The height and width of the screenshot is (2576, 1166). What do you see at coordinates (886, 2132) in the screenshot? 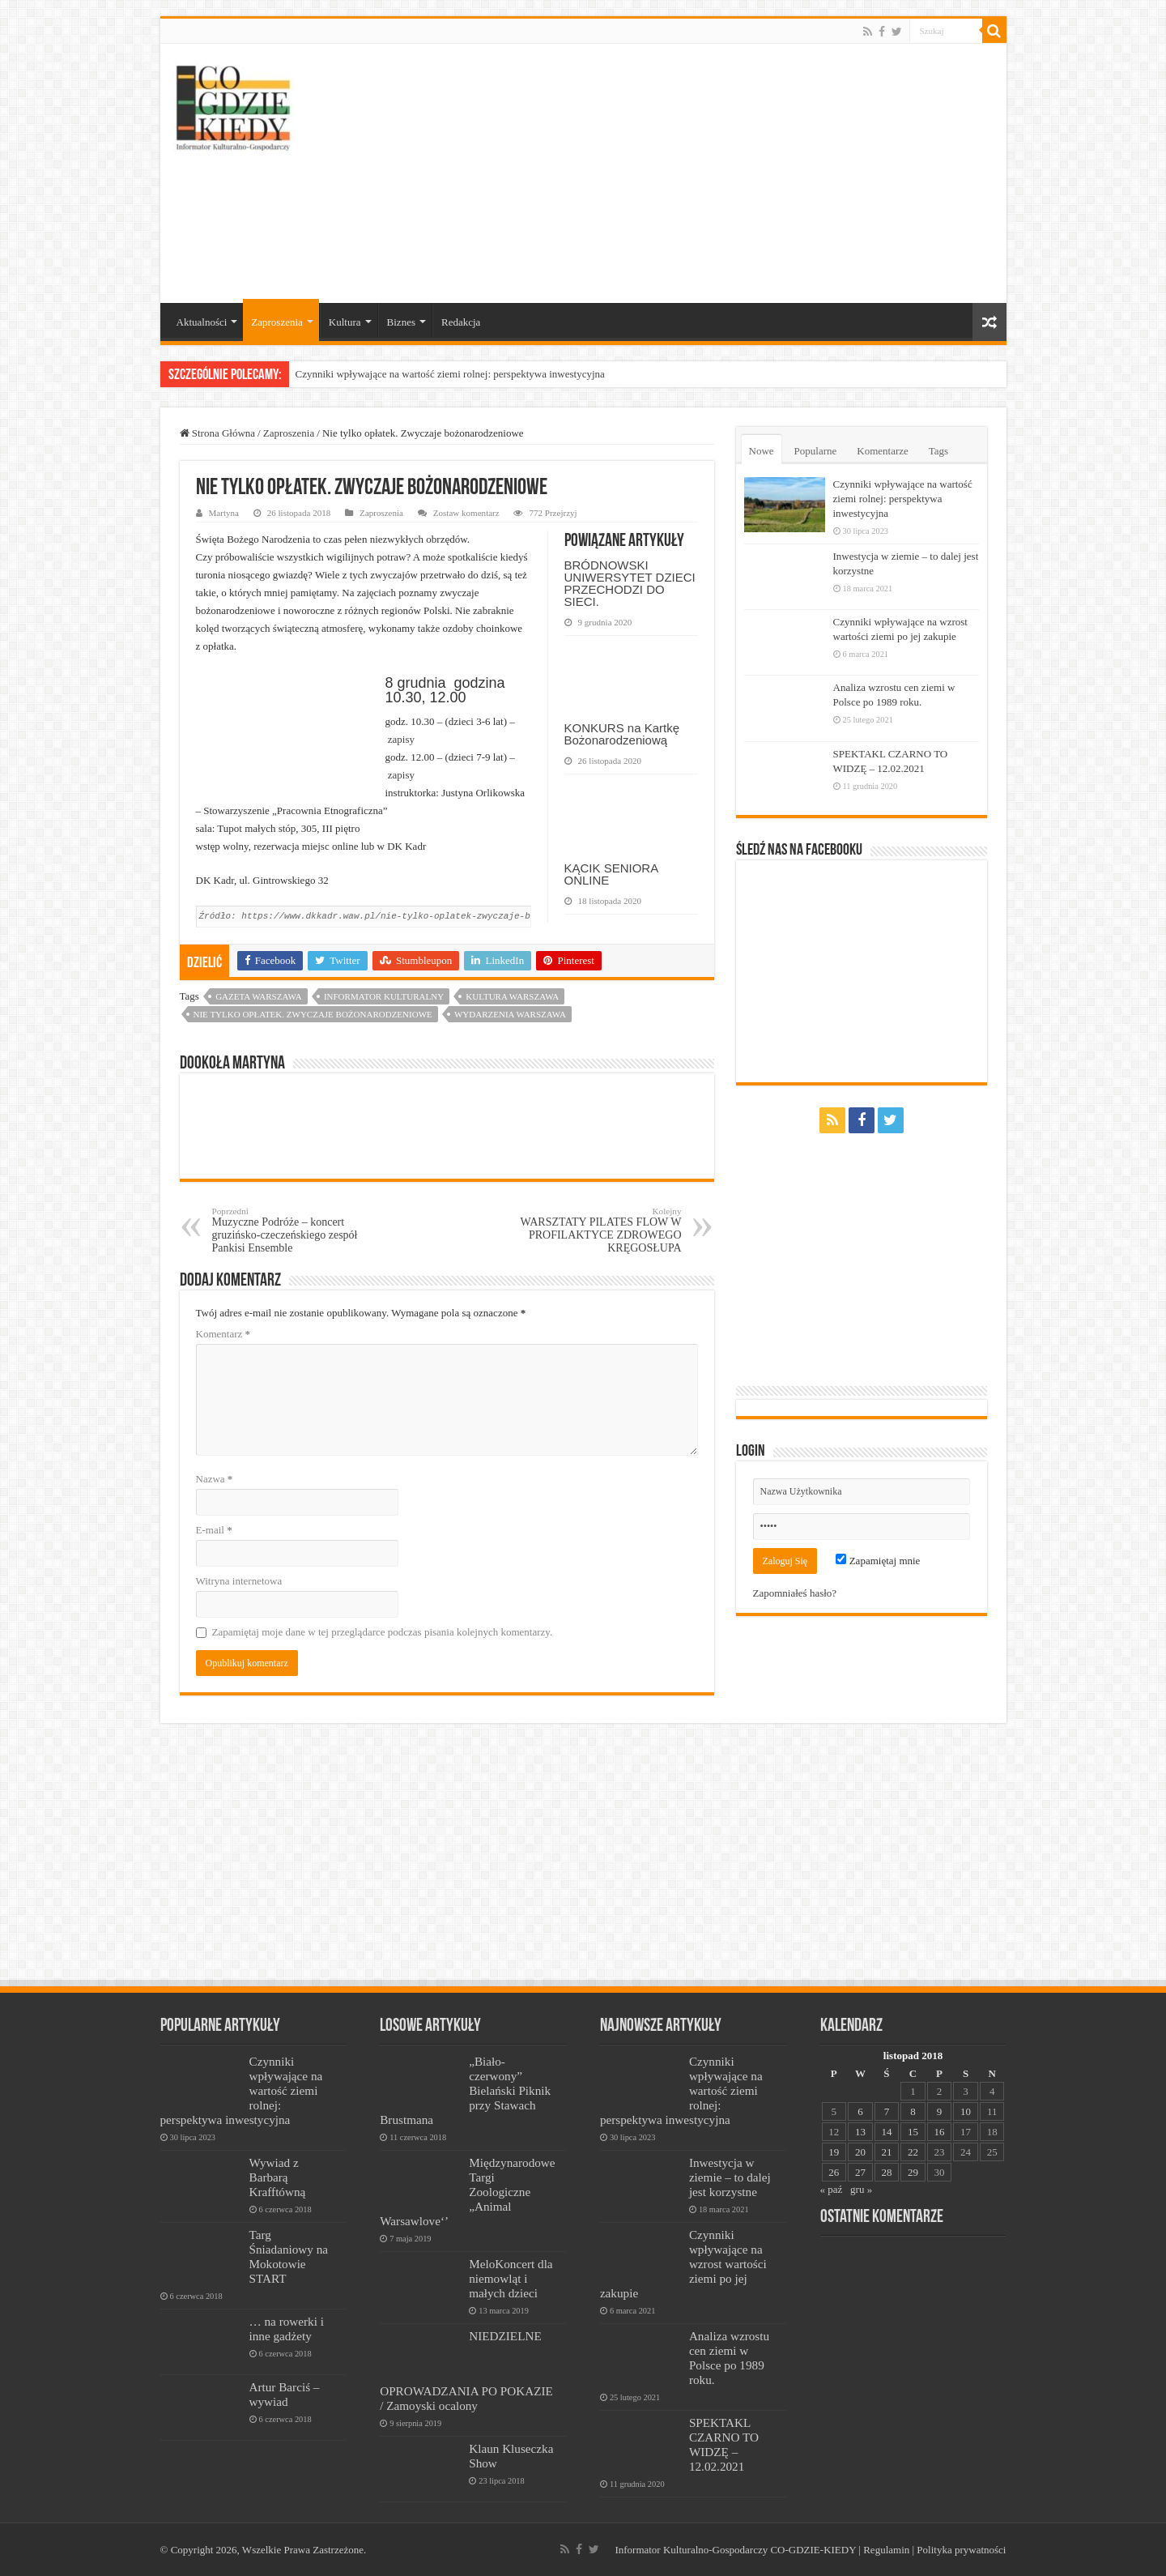
I see `14 [Wpisy opublikowane dnia 2018-11-14]` at bounding box center [886, 2132].